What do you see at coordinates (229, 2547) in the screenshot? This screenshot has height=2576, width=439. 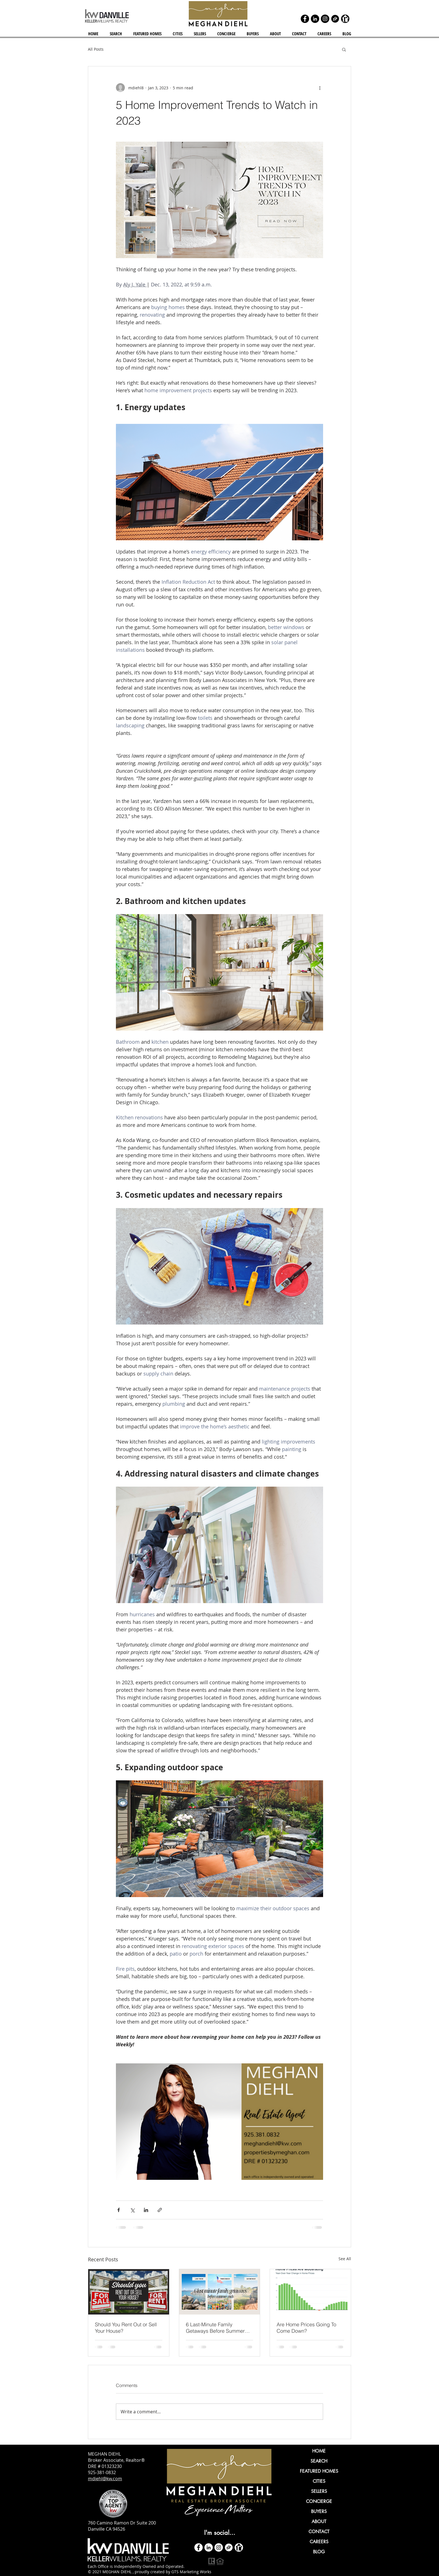 I see `[zillow icon ROUND WHITE SMALER]` at bounding box center [229, 2547].